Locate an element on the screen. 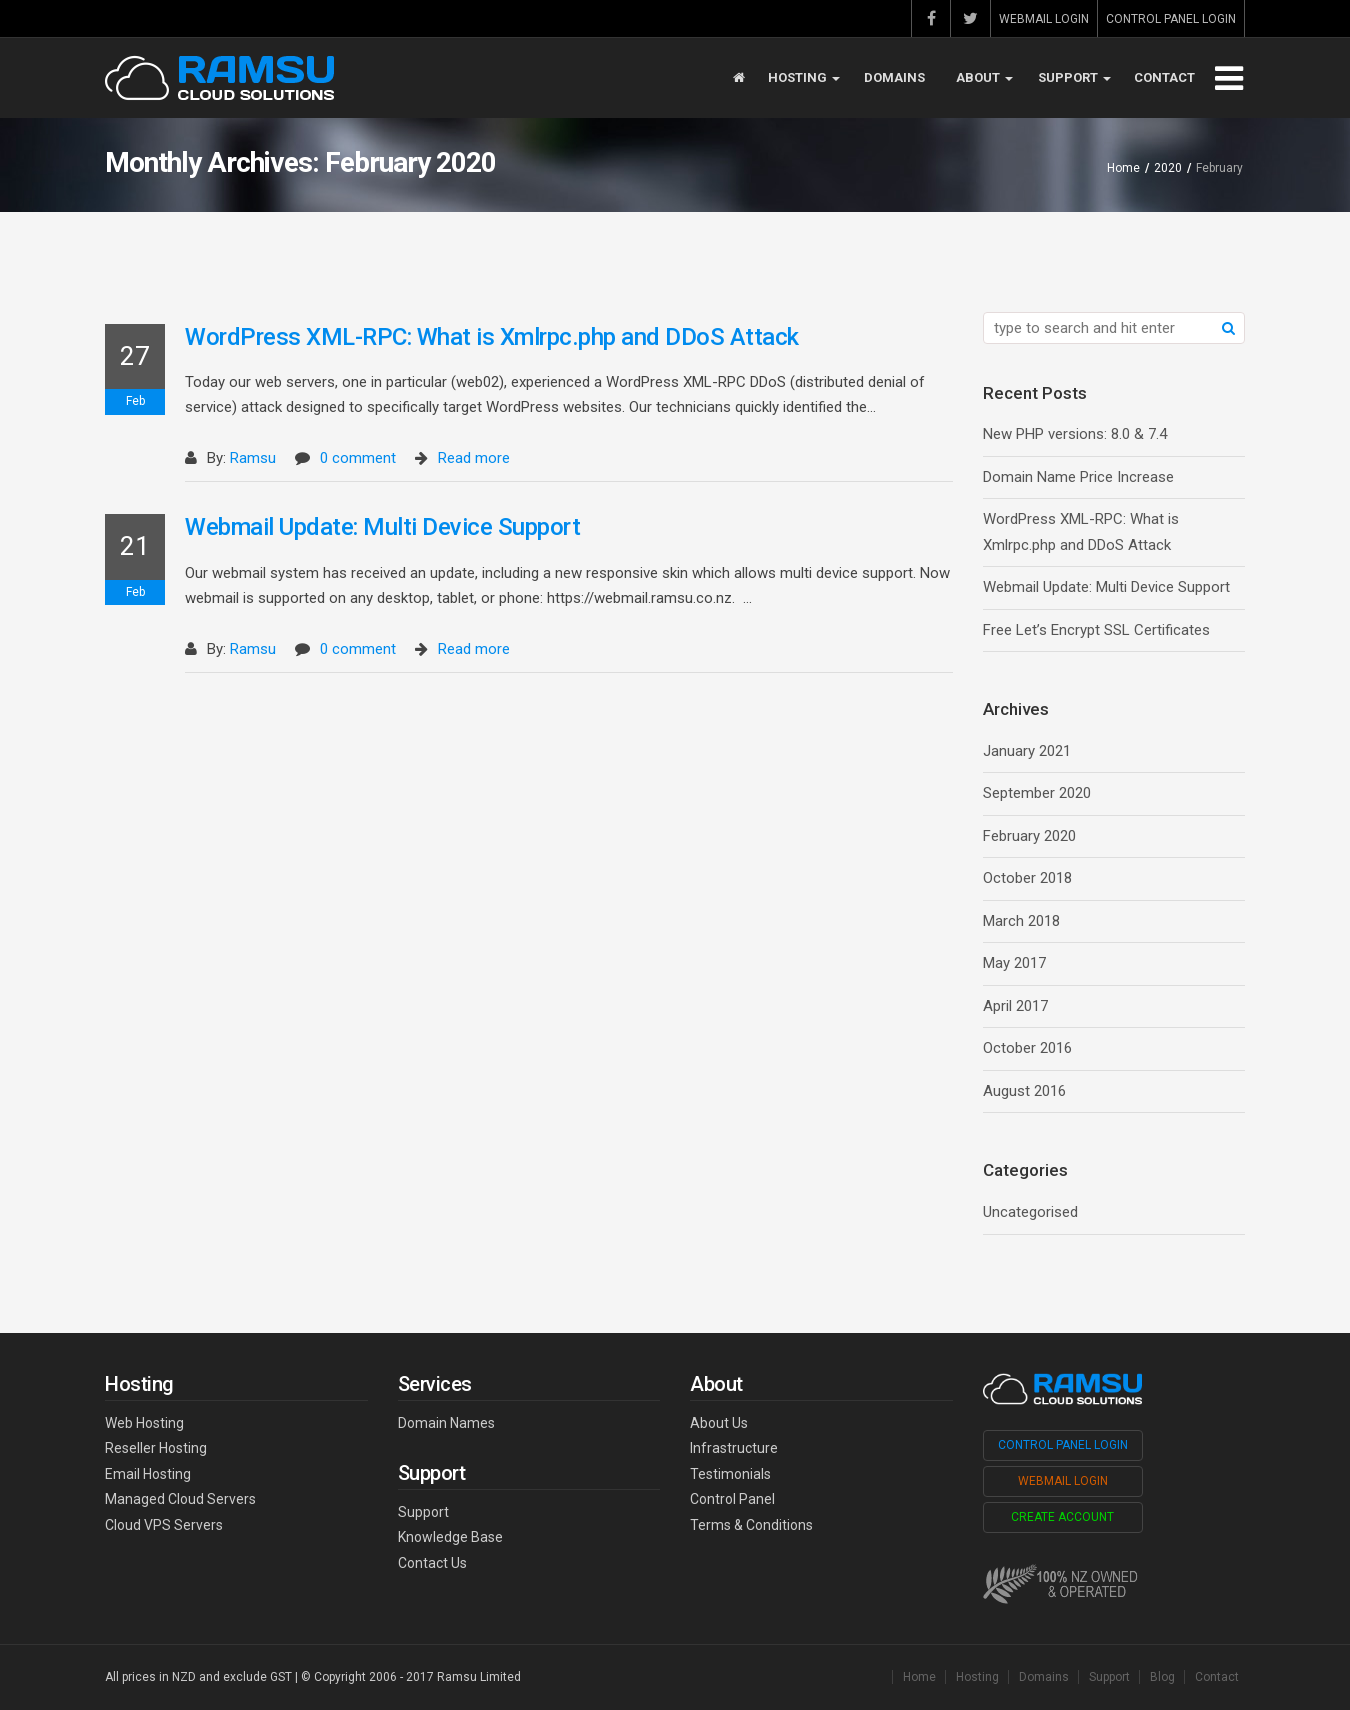  April 2017 is located at coordinates (1015, 1006).